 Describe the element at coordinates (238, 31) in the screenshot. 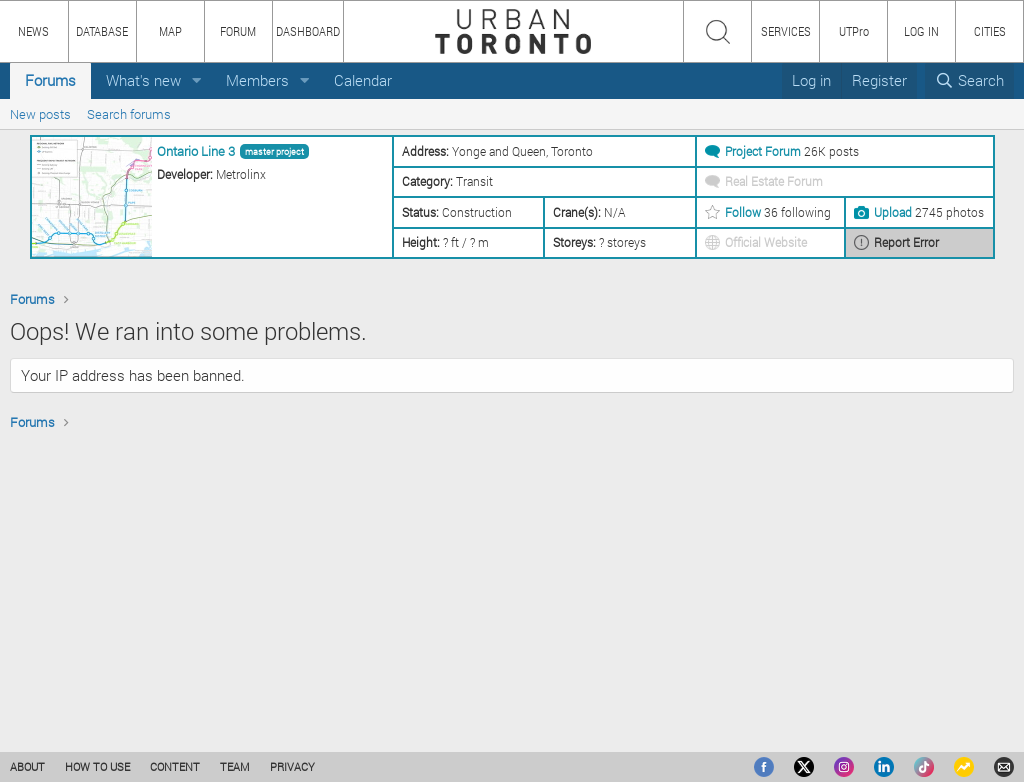

I see `FORUM` at that location.